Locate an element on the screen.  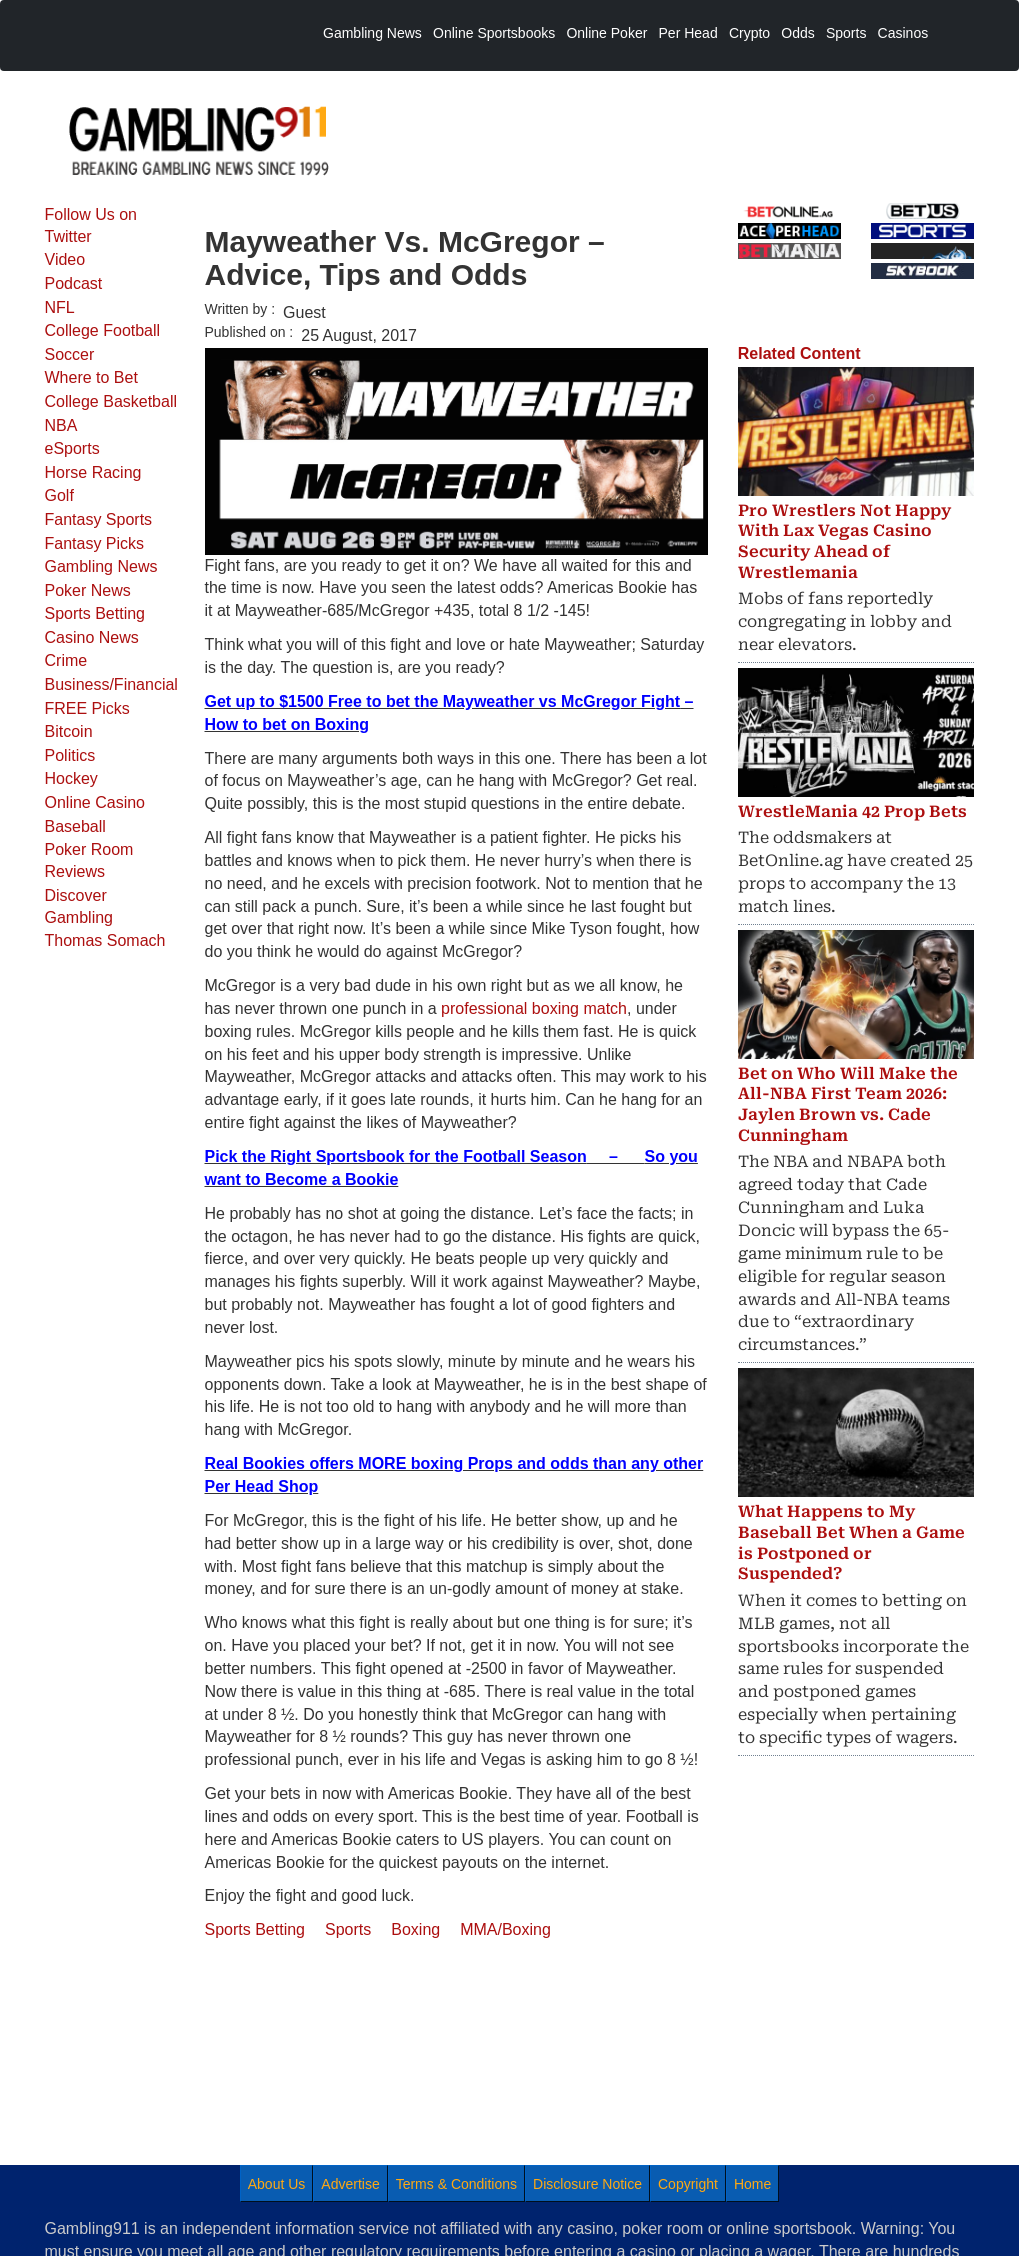
Fantasy Sports is located at coordinates (99, 519).